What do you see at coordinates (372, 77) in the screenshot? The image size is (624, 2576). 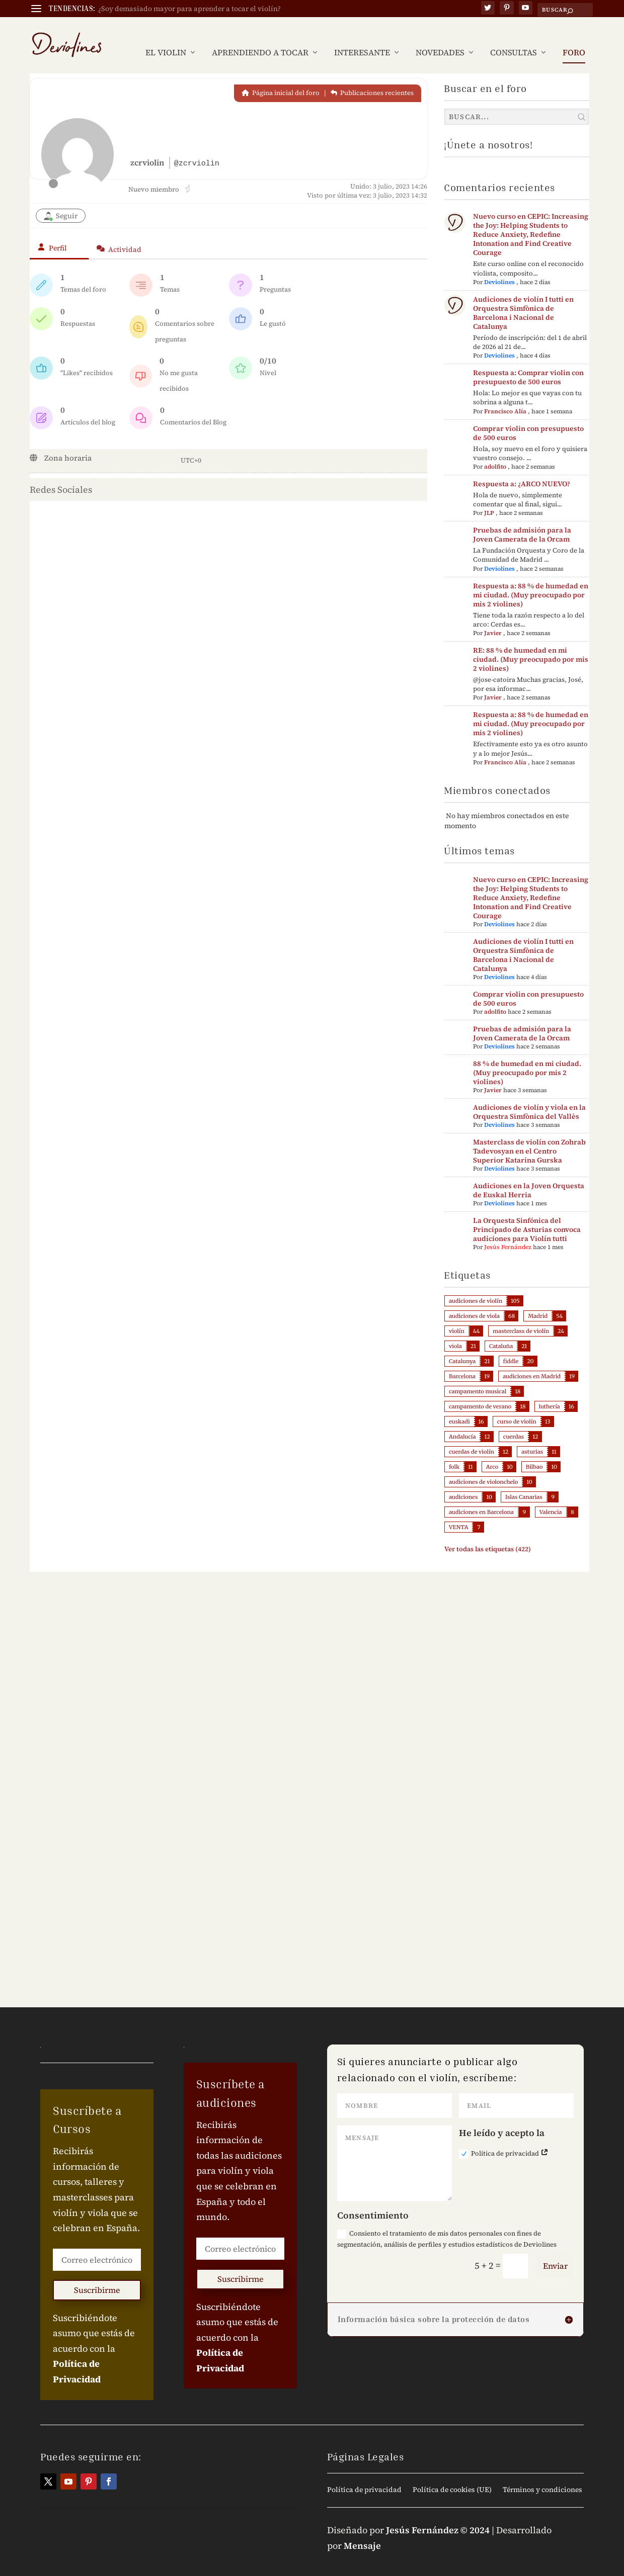 I see `Publicaciones recientes` at bounding box center [372, 77].